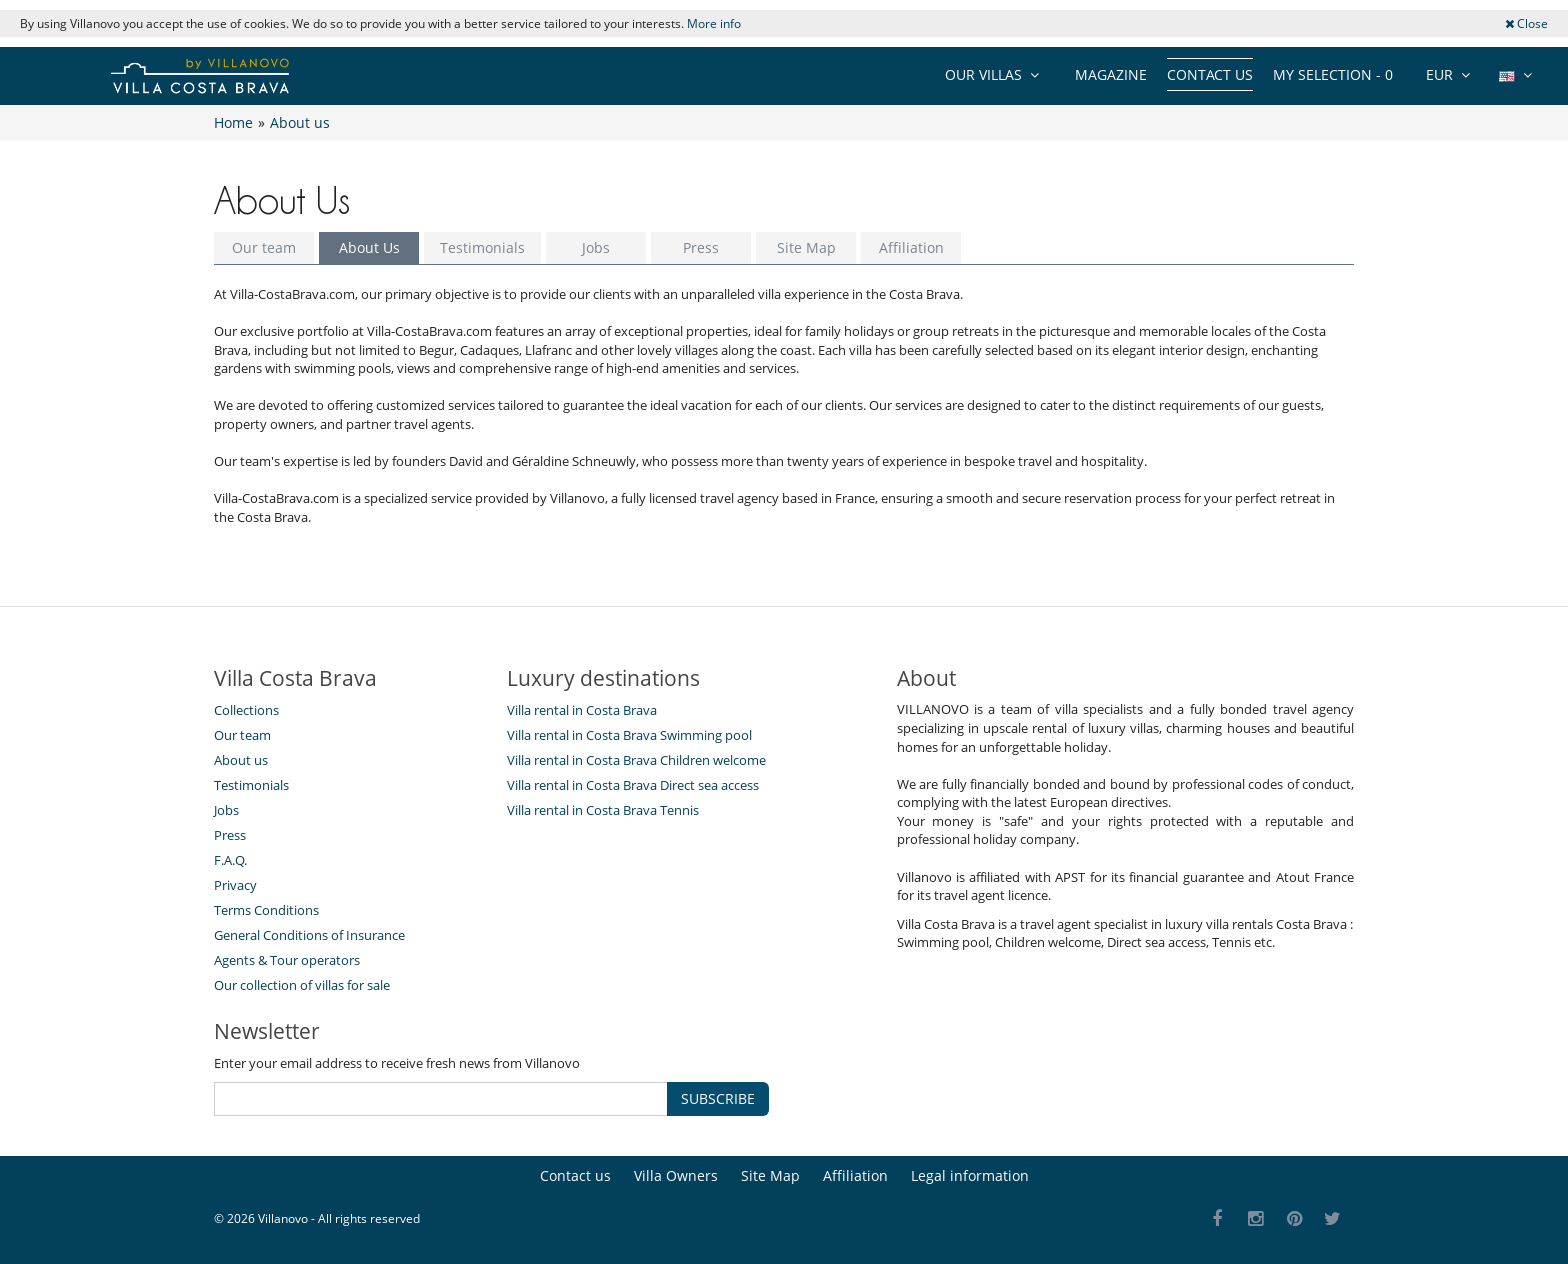  I want to click on Collections, so click(246, 710).